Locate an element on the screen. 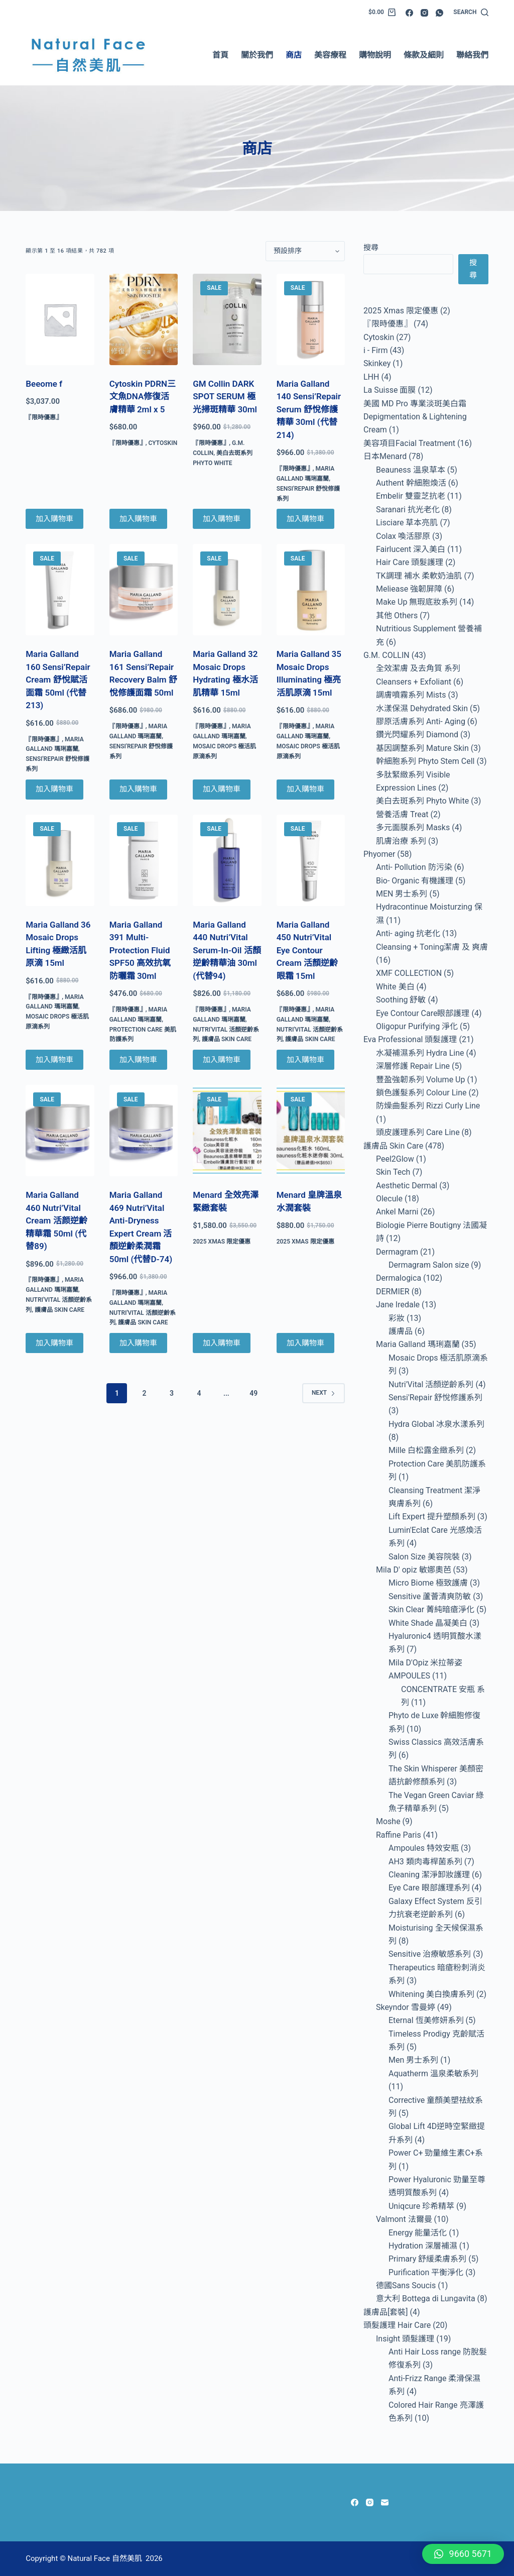  [Cytoskin PDRN三文魚DNA修復活膚精華 2ml x 5] is located at coordinates (143, 319).